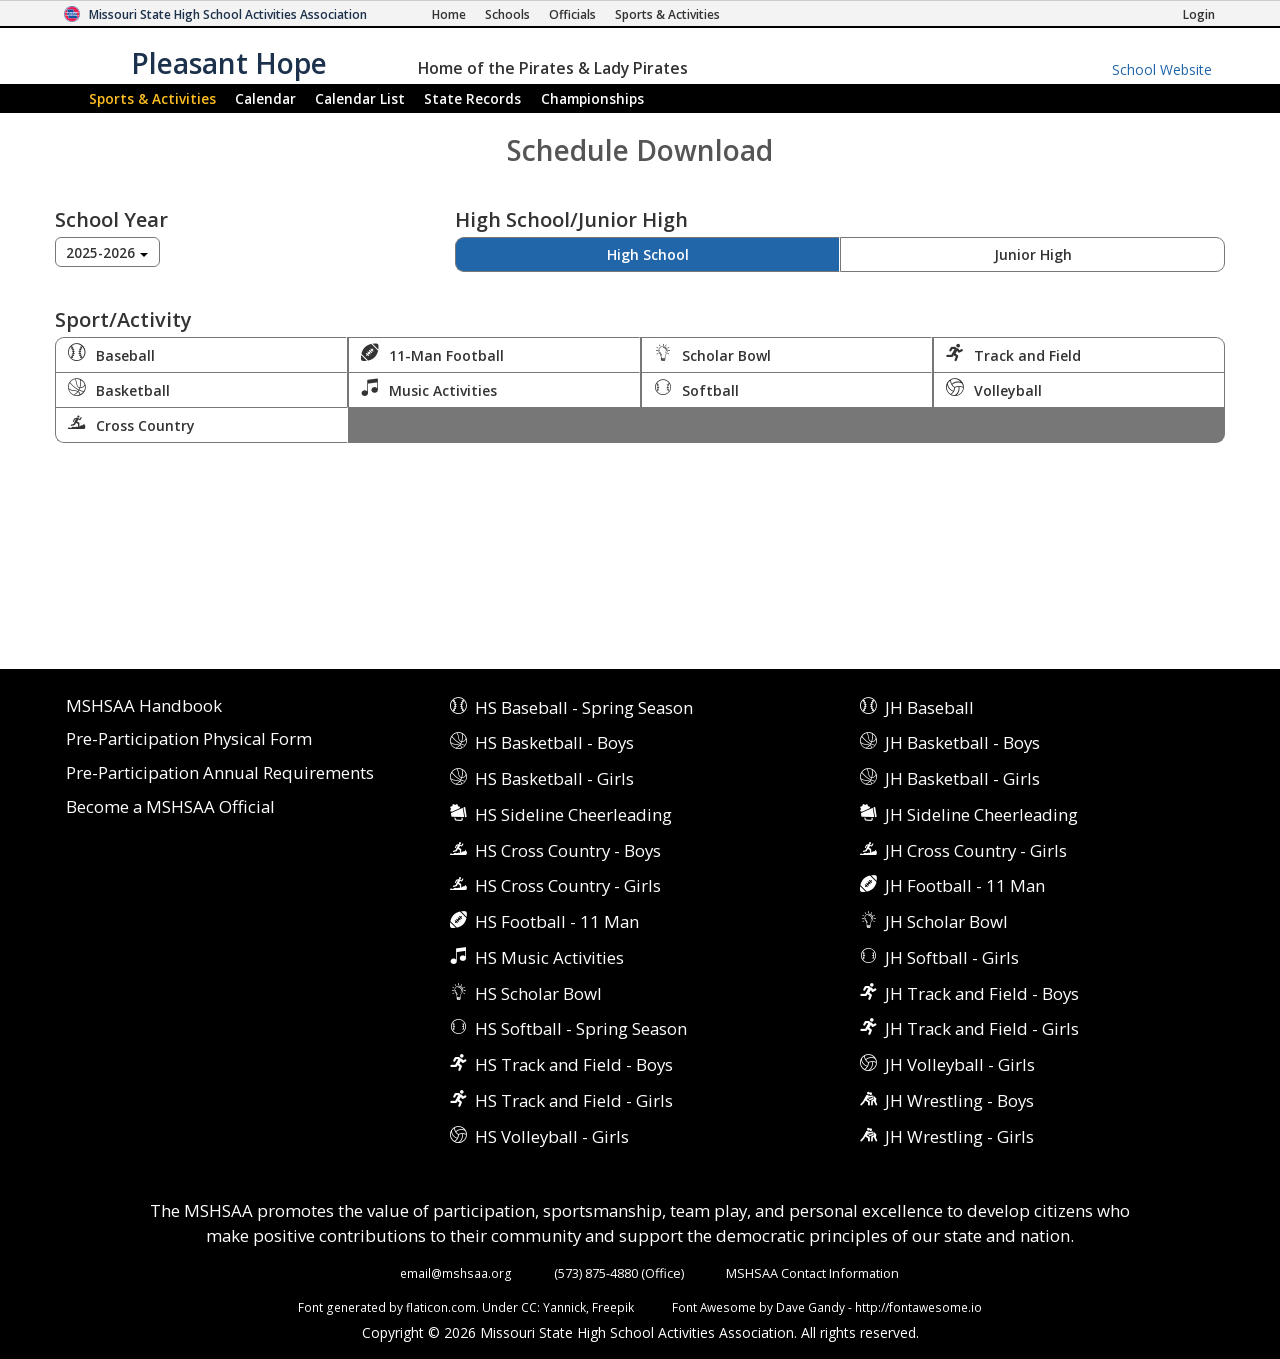 This screenshot has height=1359, width=1280. What do you see at coordinates (557, 921) in the screenshot?
I see `HS Football - 11 Man` at bounding box center [557, 921].